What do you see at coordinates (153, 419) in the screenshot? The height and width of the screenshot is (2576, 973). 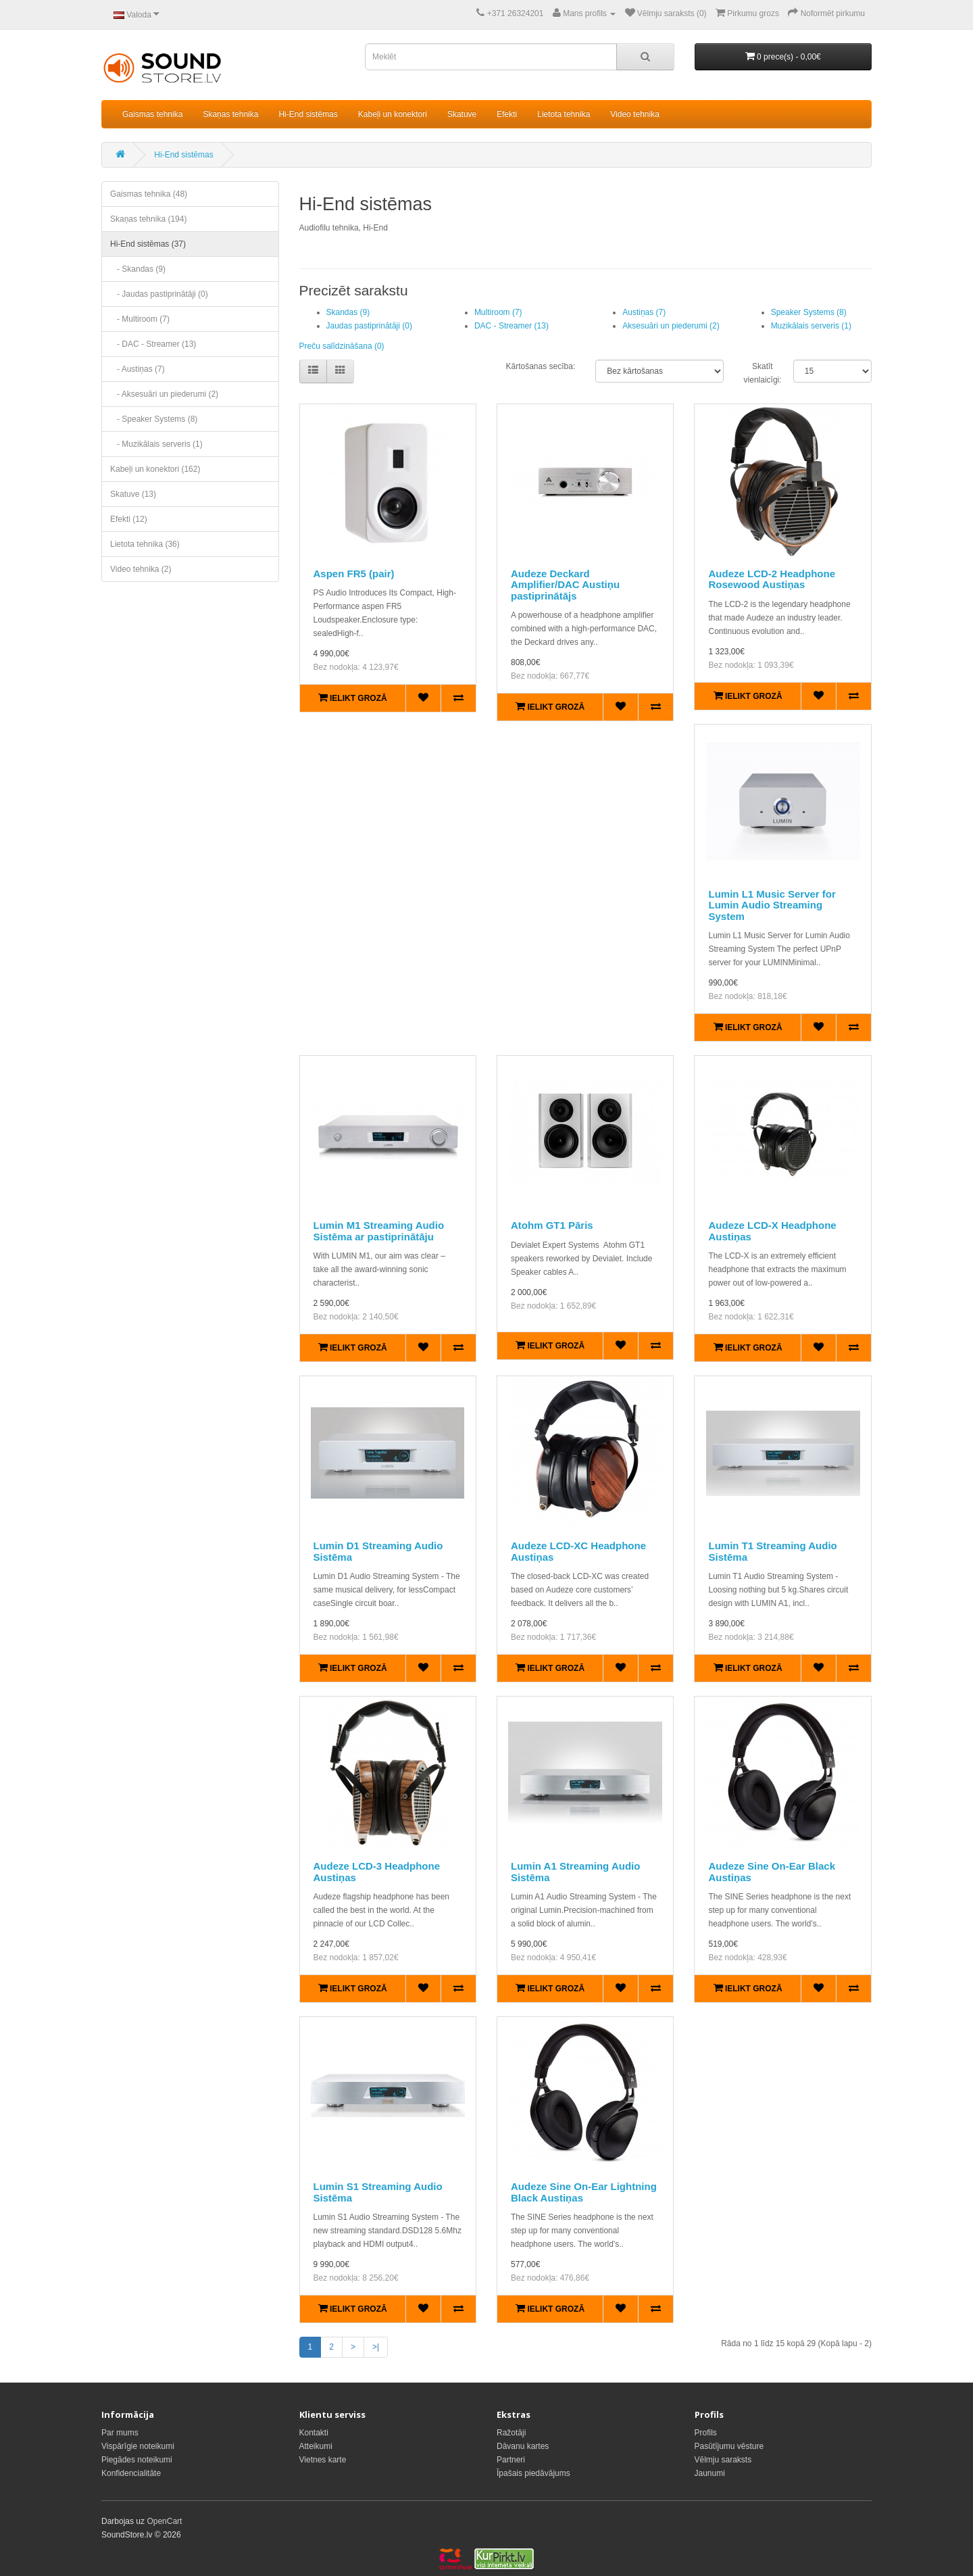 I see `- Speaker Systems (8)` at bounding box center [153, 419].